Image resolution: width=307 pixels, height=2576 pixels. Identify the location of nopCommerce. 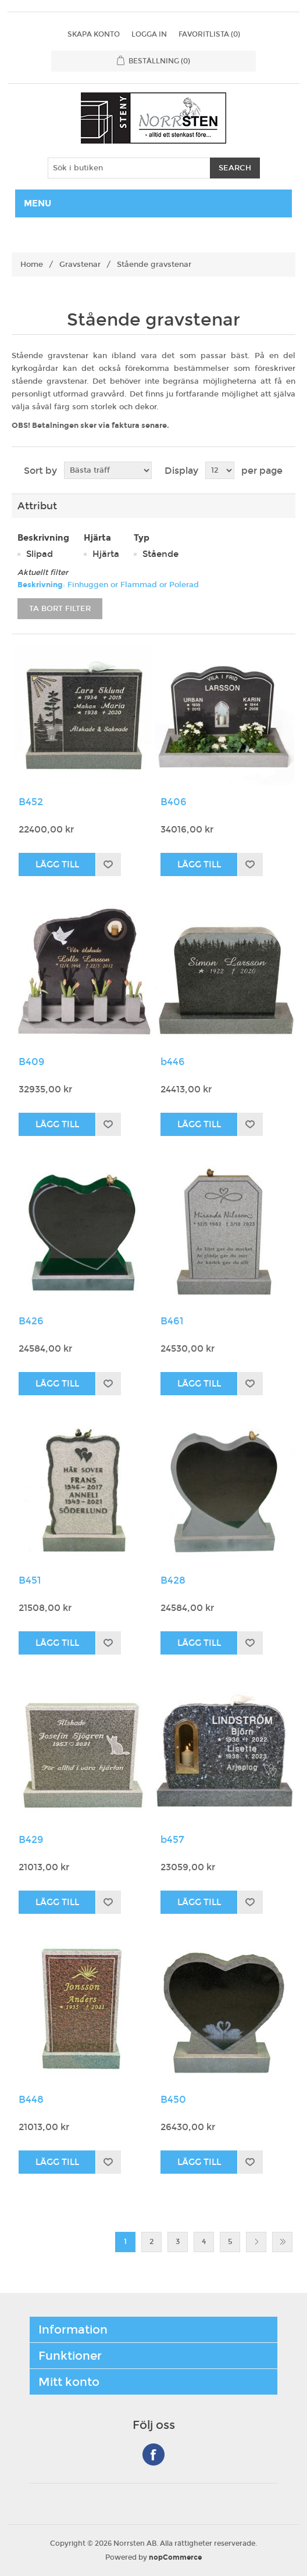
(175, 2557).